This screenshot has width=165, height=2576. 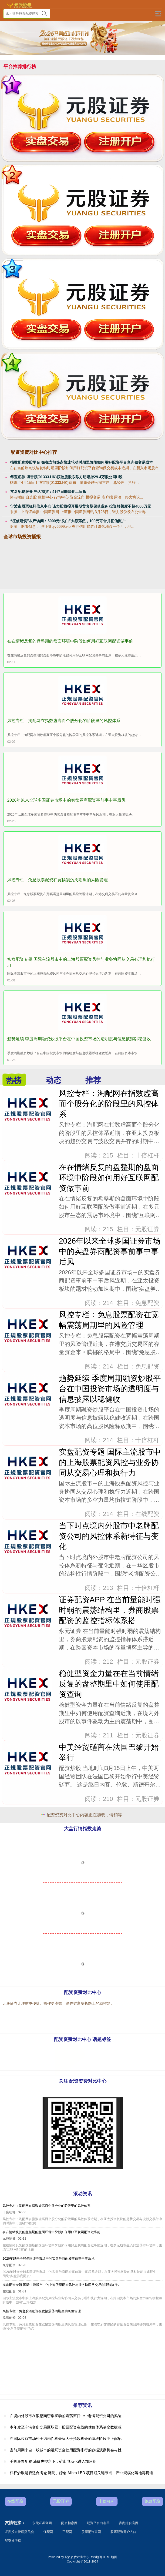 What do you see at coordinates (19, 2532) in the screenshot?
I see `证券投资管理委员会` at bounding box center [19, 2532].